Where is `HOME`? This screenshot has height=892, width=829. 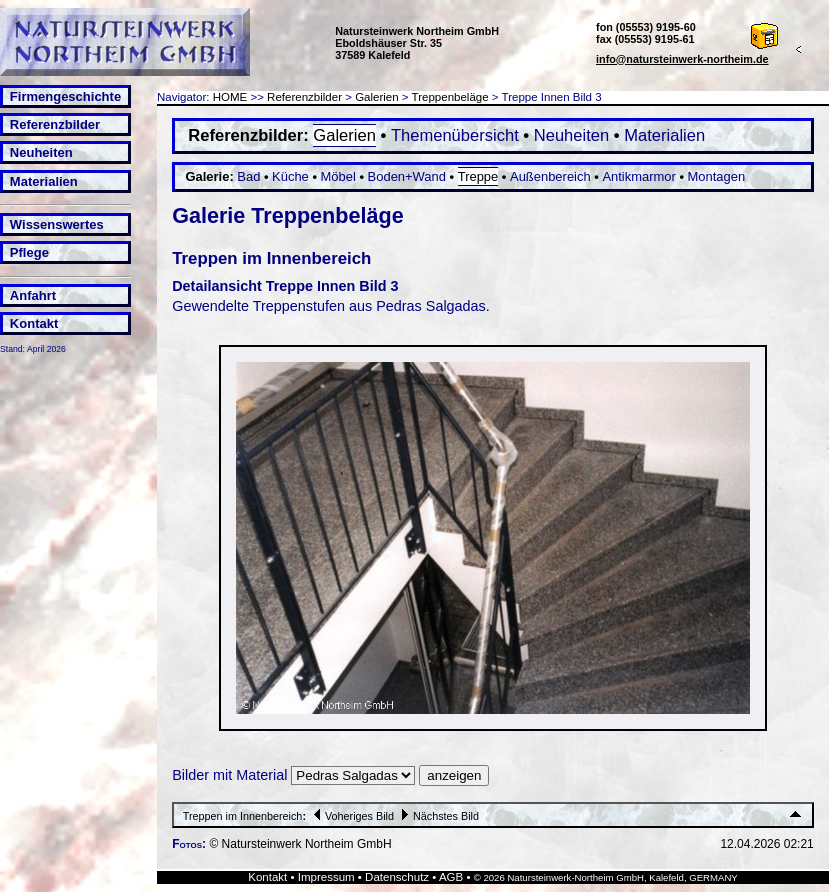
HOME is located at coordinates (230, 97).